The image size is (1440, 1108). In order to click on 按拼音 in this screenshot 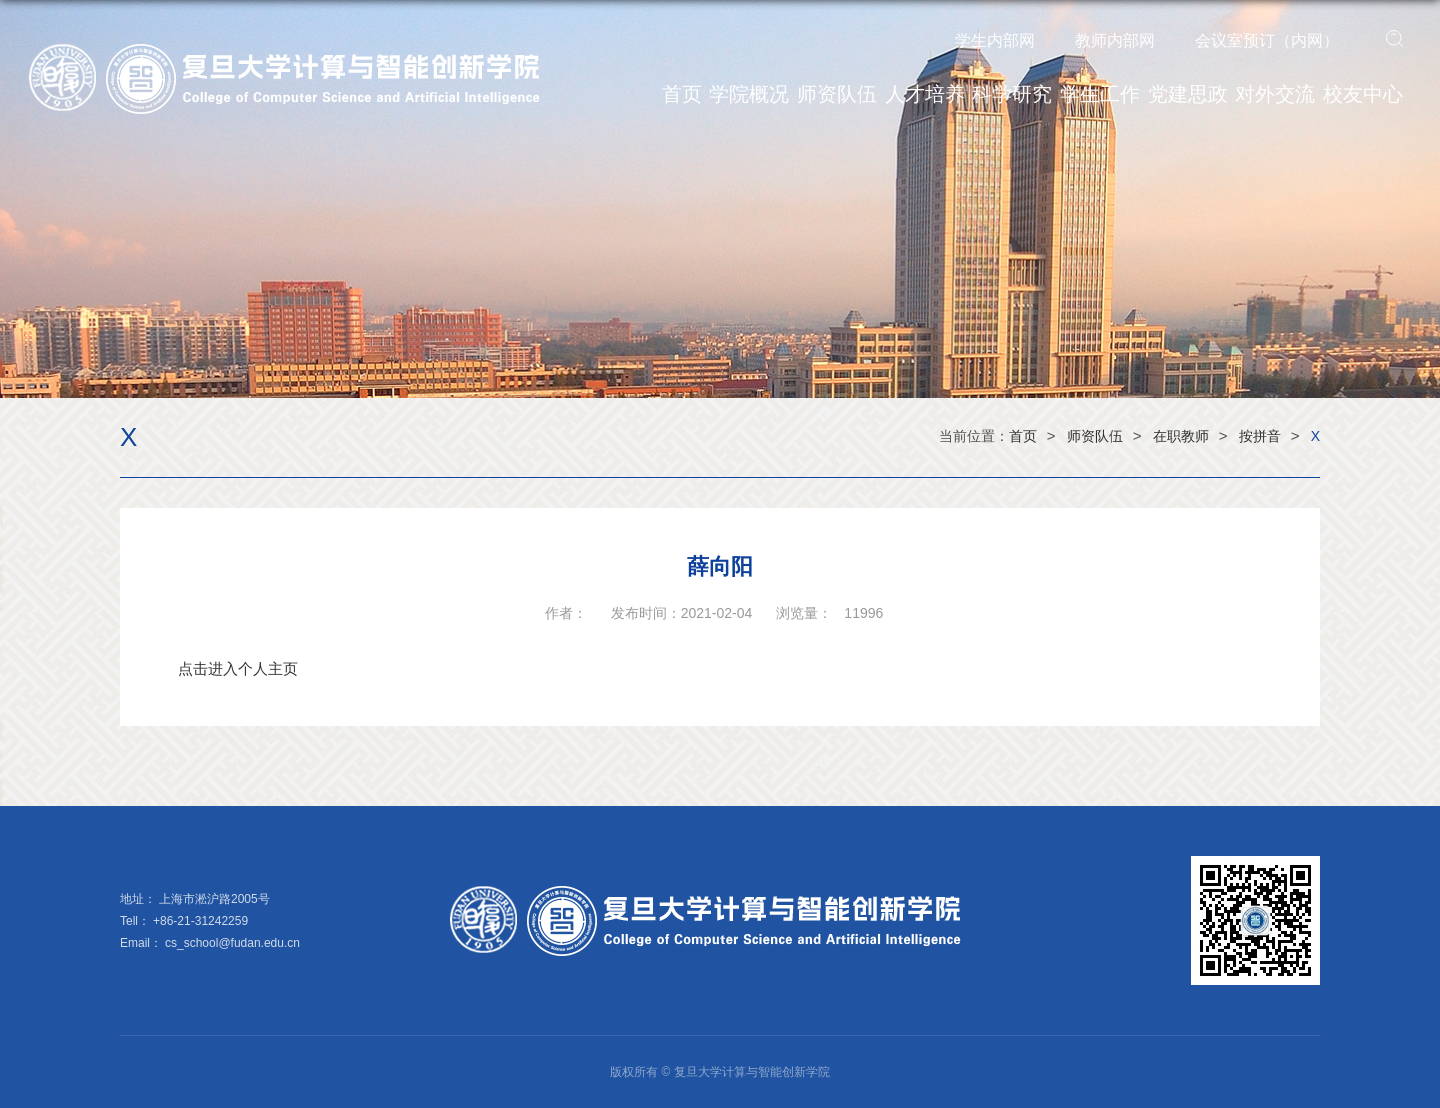, I will do `click(1260, 436)`.